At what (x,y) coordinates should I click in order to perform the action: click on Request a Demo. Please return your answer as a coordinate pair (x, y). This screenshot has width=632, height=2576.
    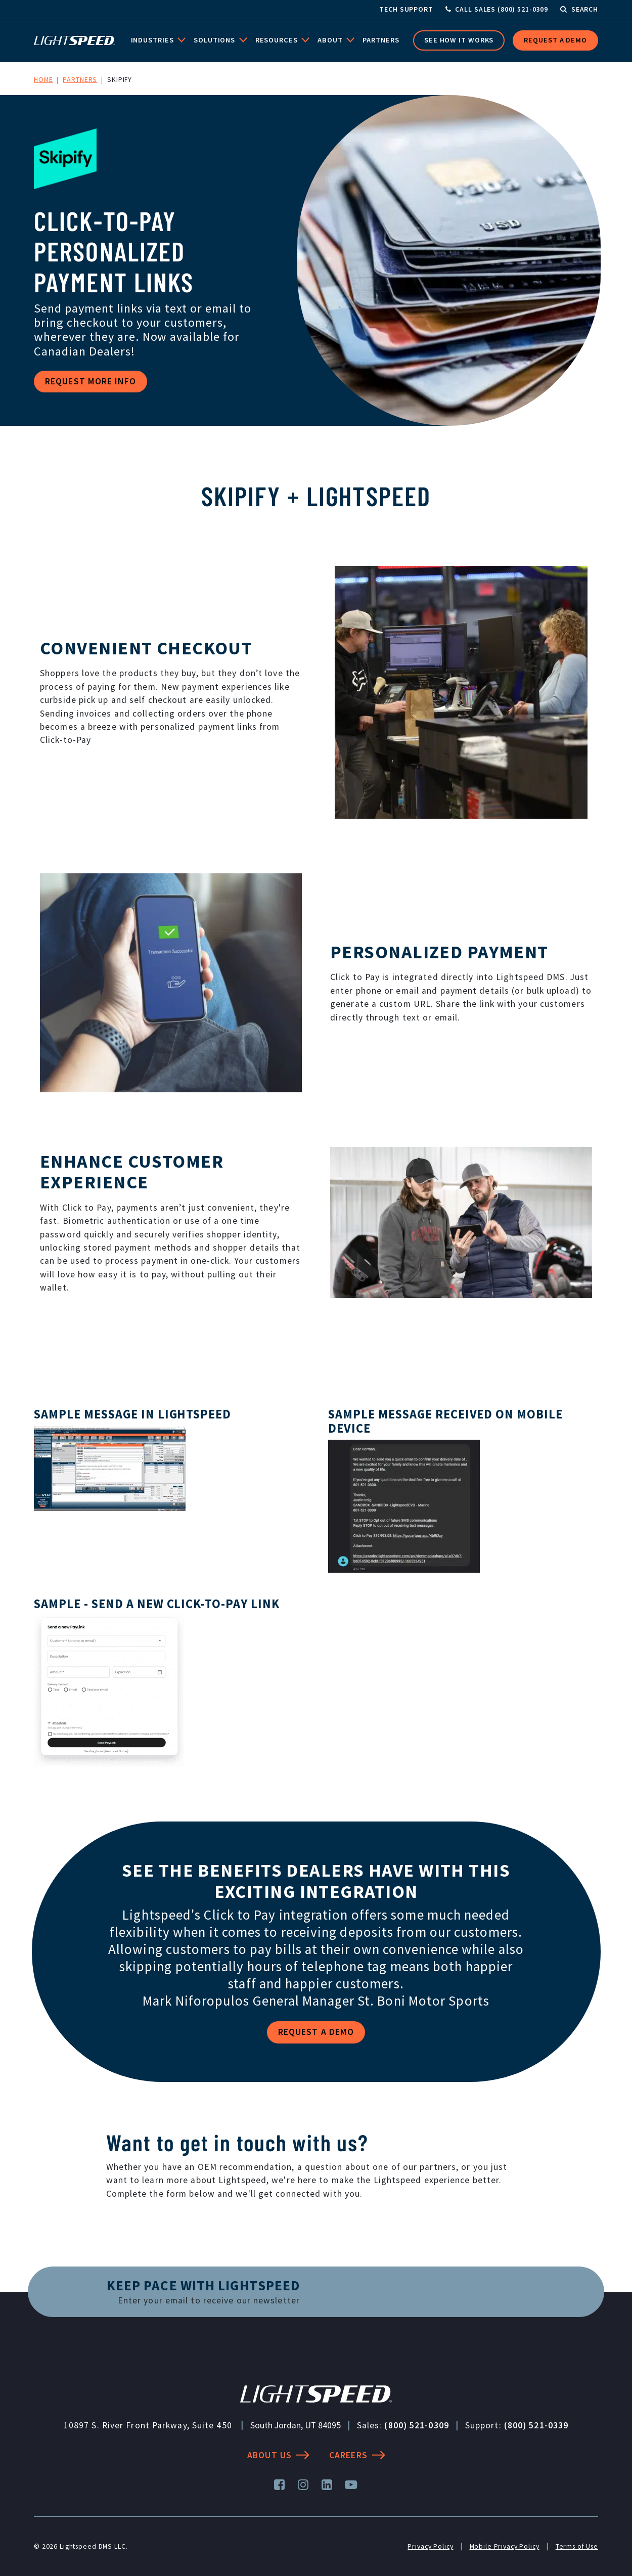
    Looking at the image, I should click on (555, 40).